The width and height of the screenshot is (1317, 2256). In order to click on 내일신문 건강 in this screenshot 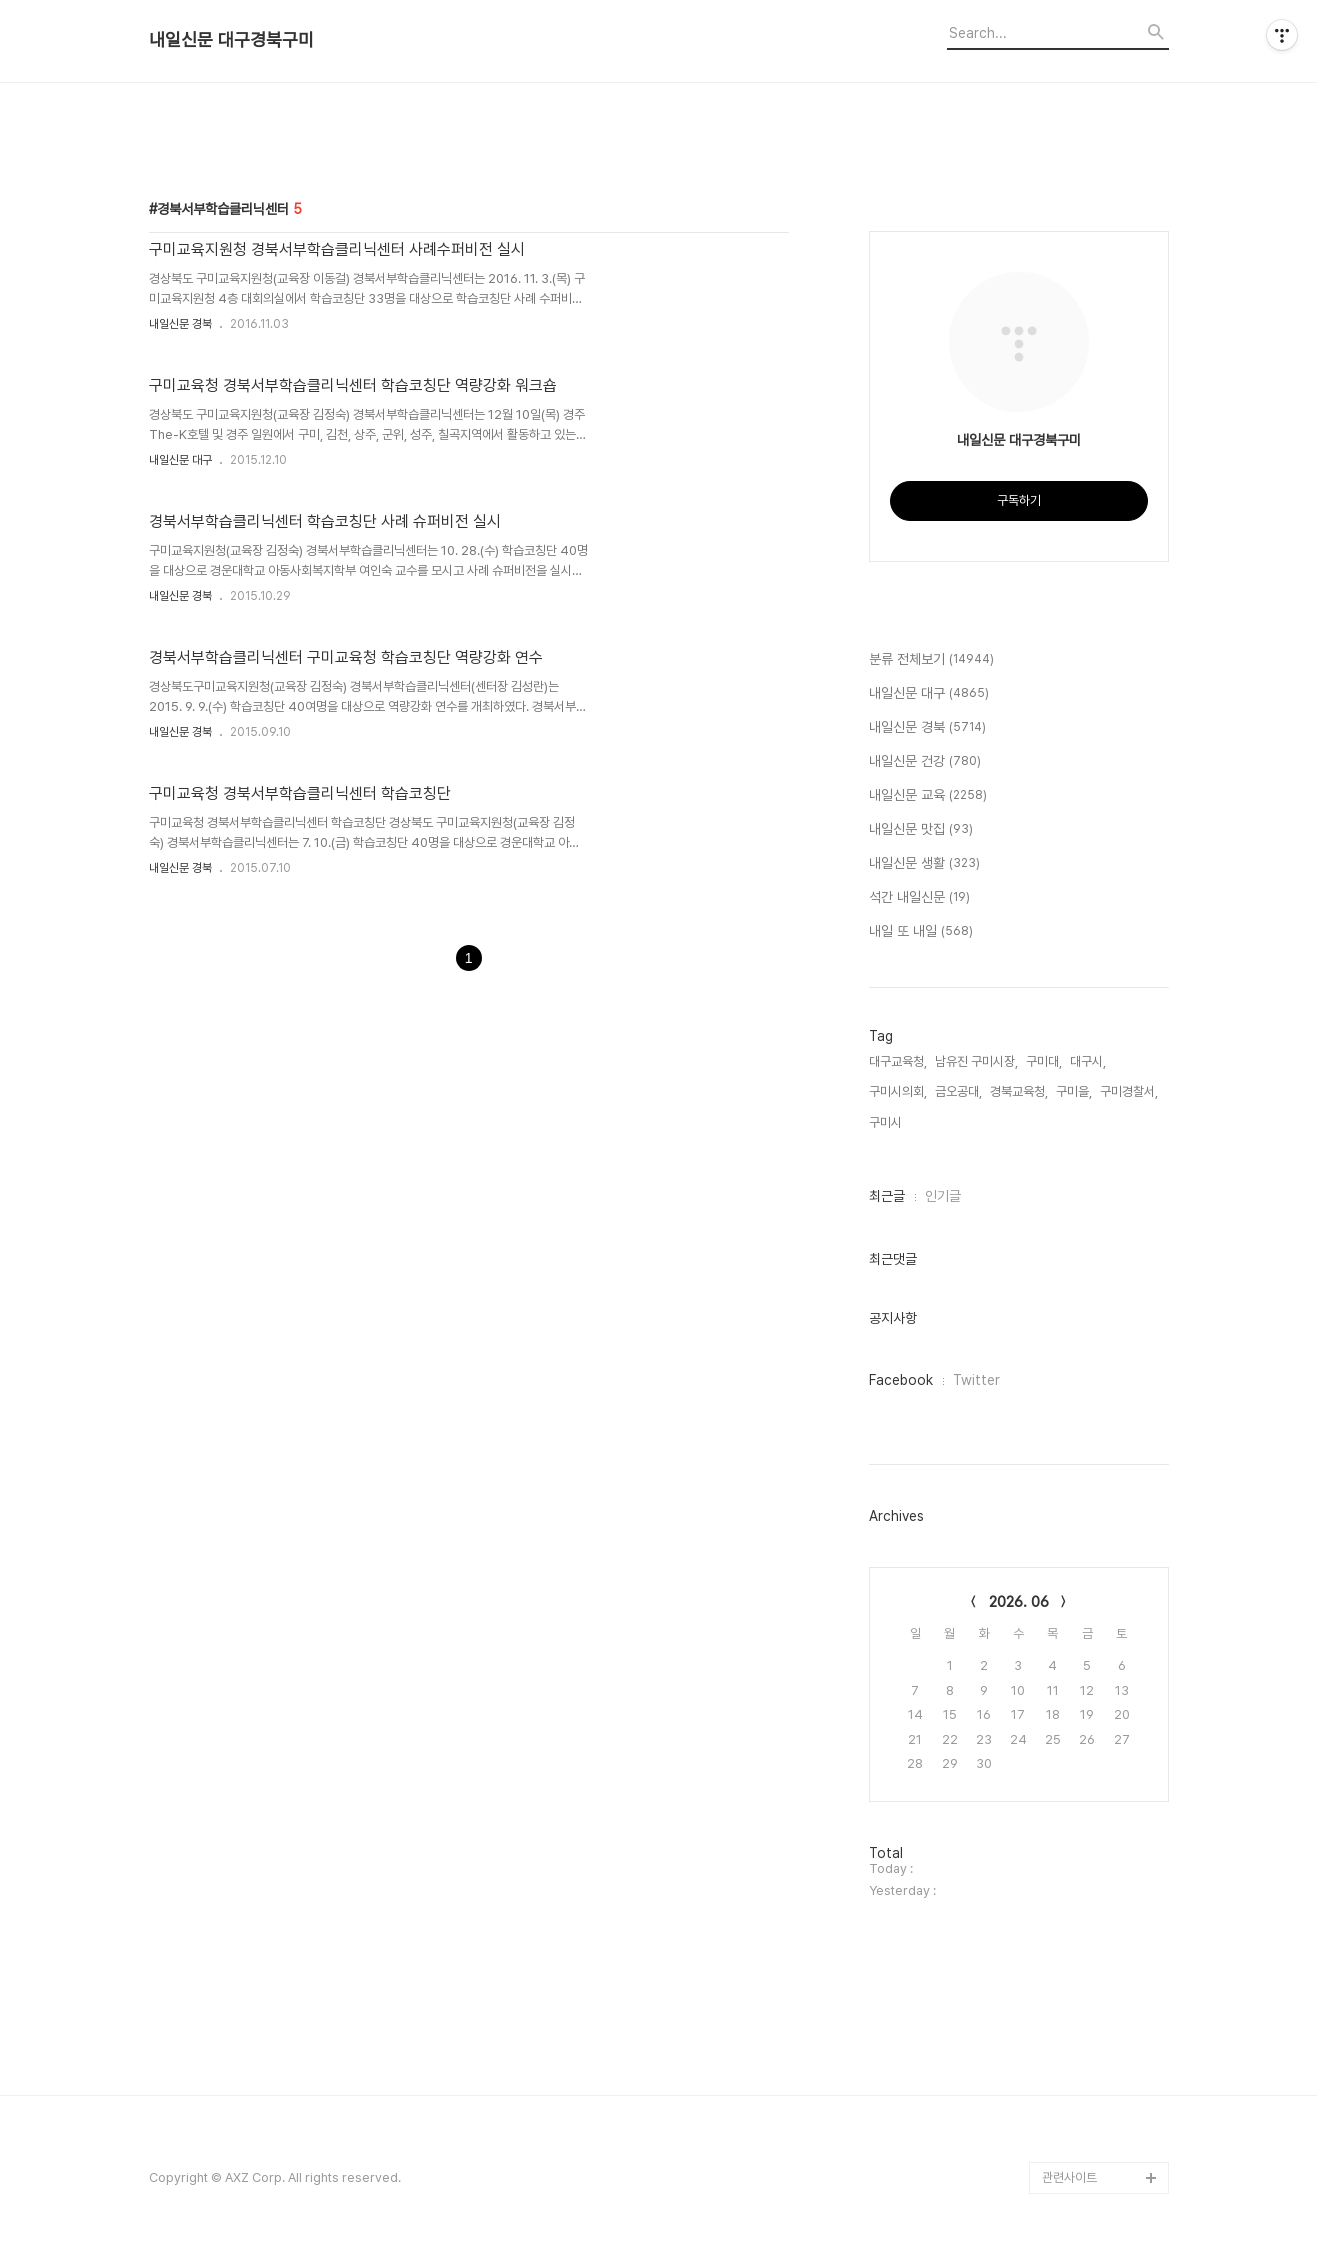, I will do `click(925, 762)`.